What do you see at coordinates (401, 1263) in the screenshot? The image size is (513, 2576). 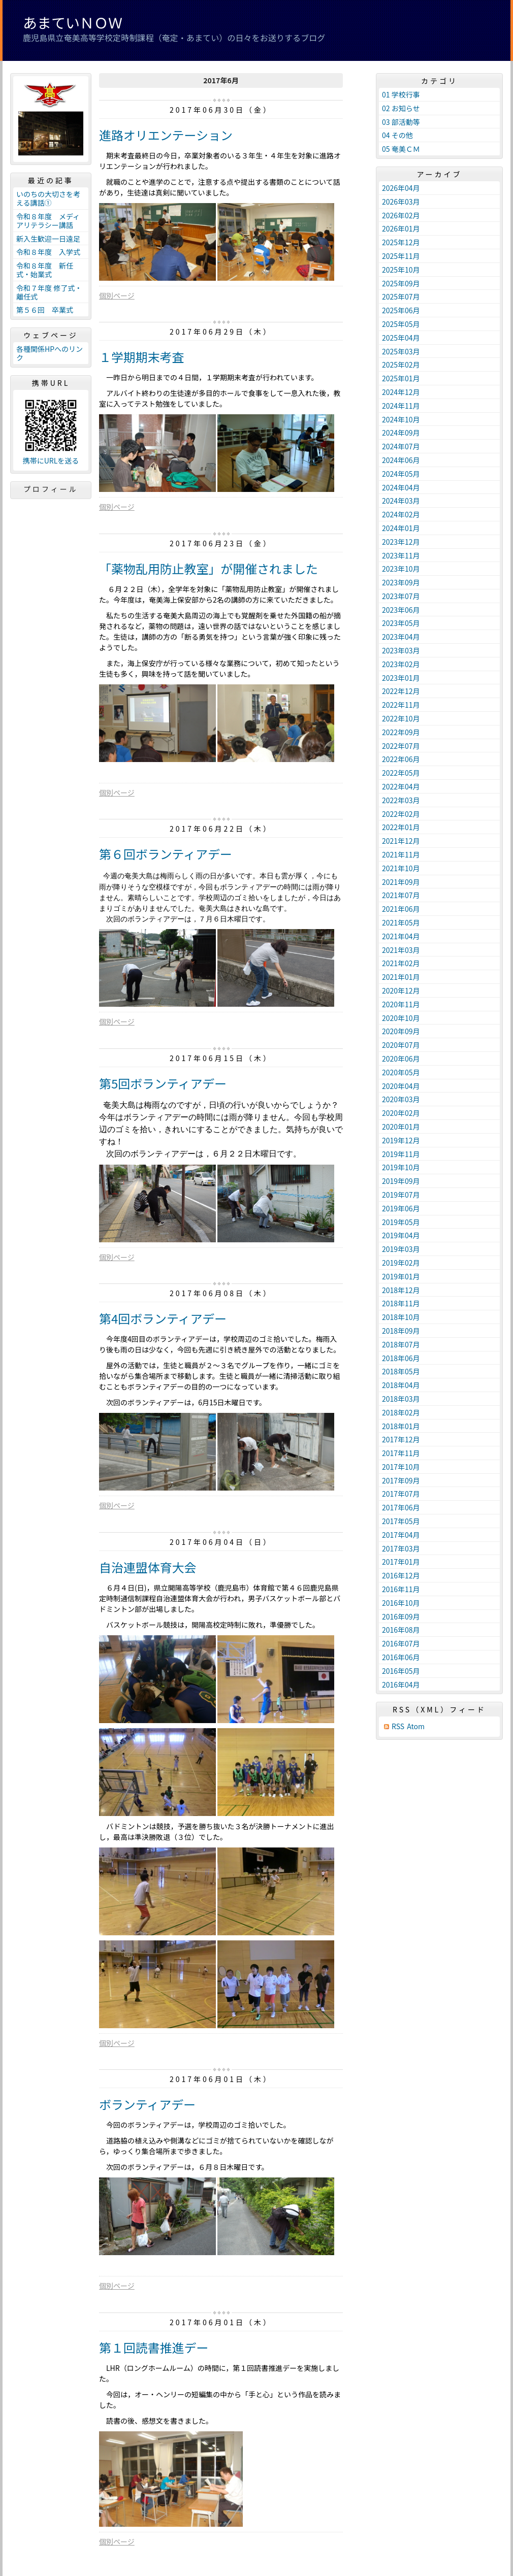 I see `2019年02月` at bounding box center [401, 1263].